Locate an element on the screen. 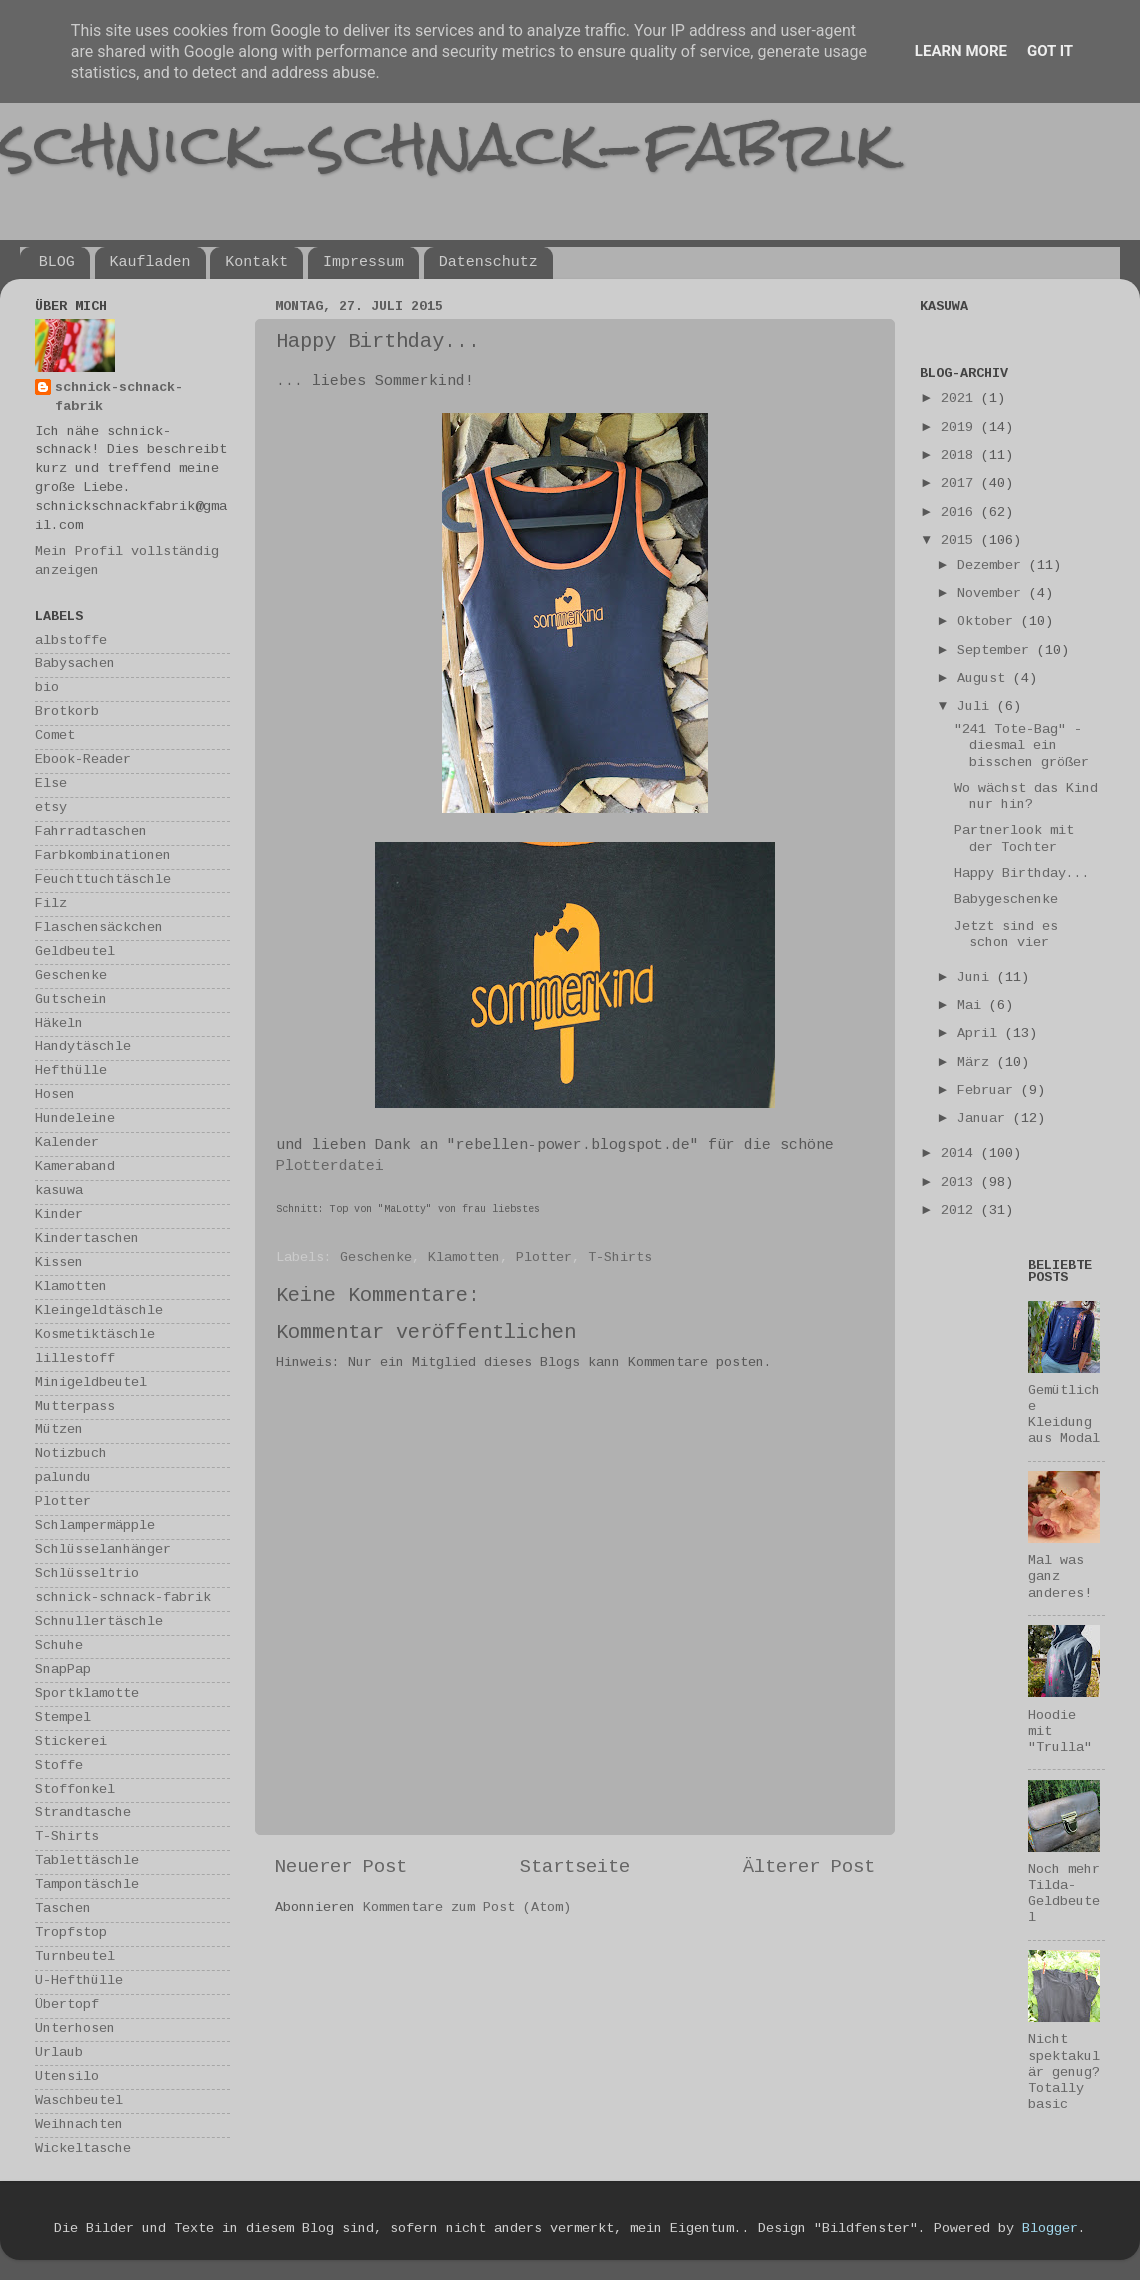 The width and height of the screenshot is (1140, 2280). "241 Tote-Bag" - diesmal ein bisschen größer is located at coordinates (1021, 746).